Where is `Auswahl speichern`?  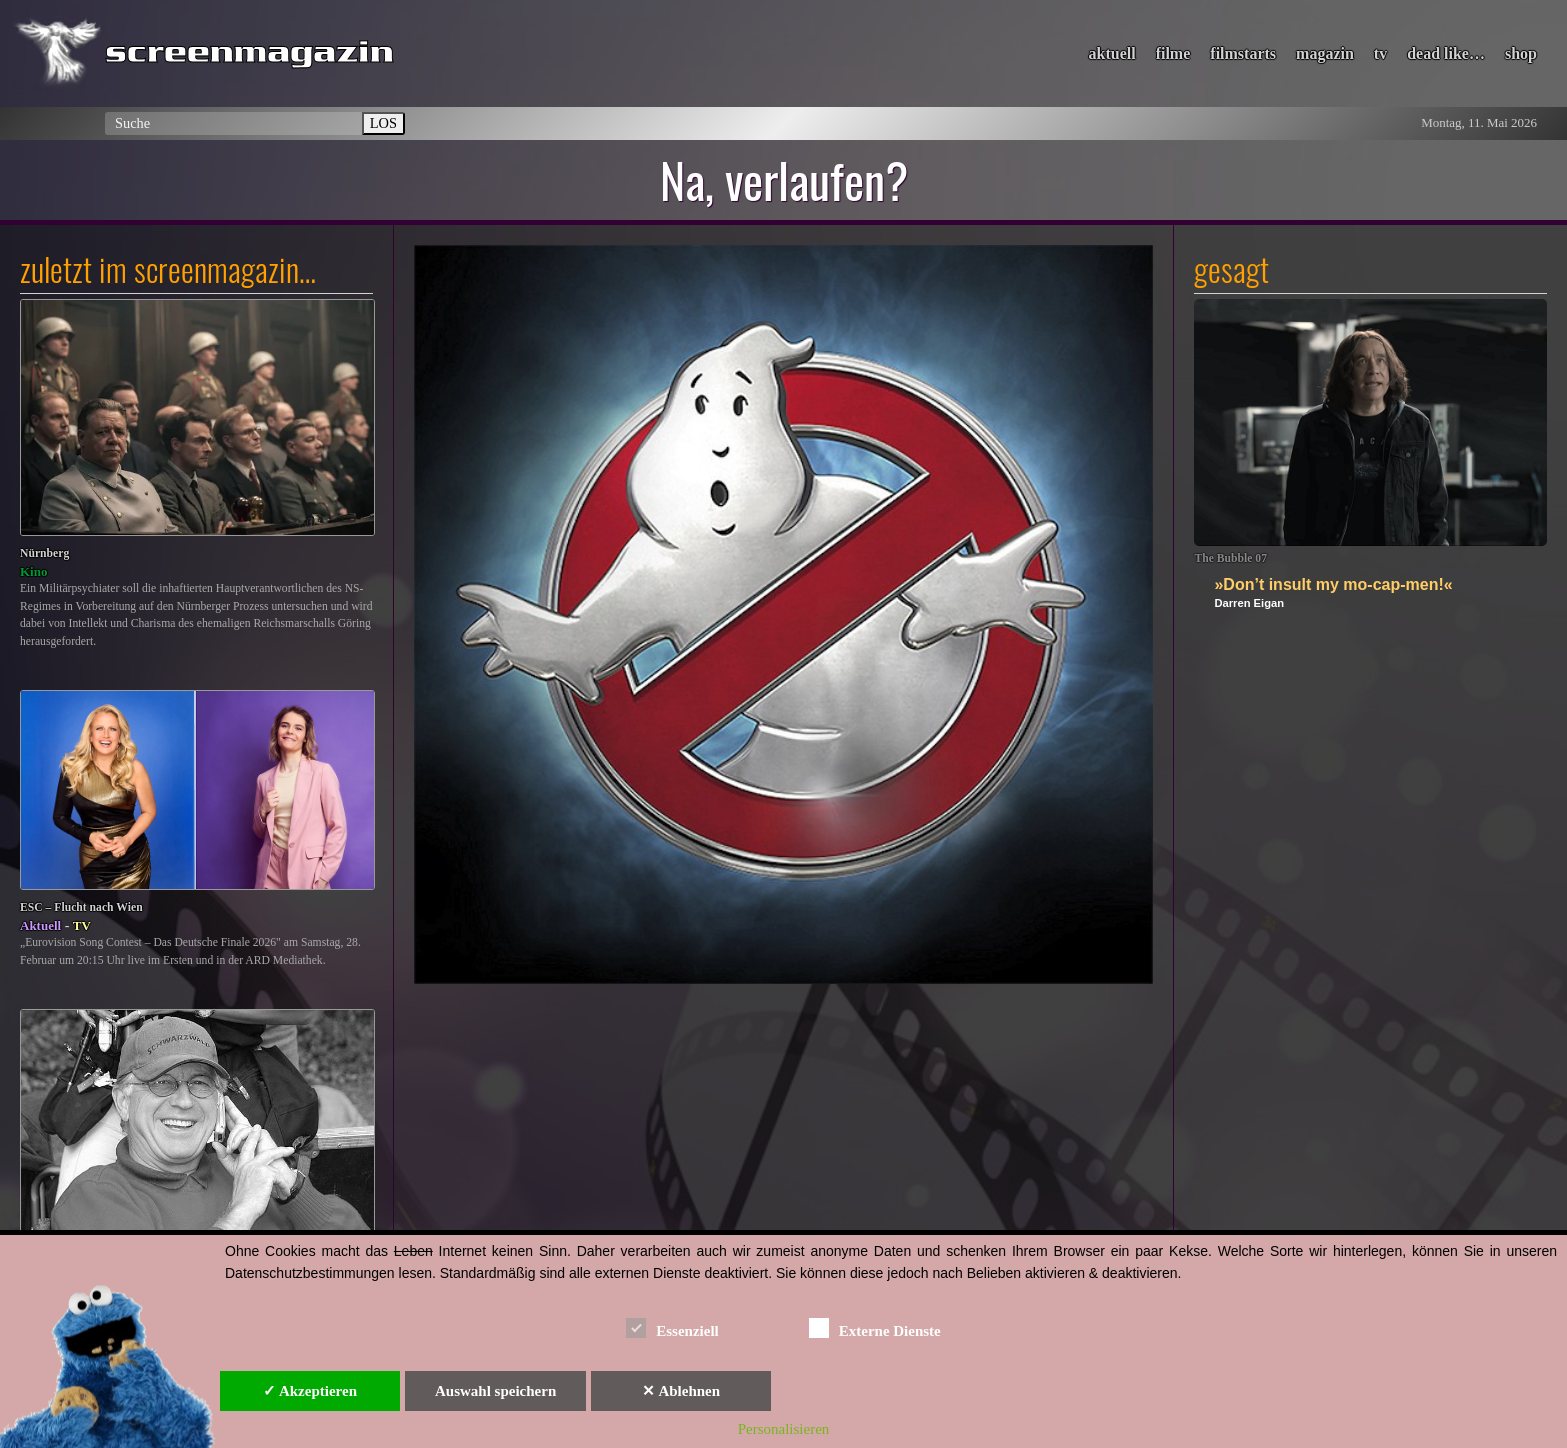
Auswahl speichern is located at coordinates (495, 1391).